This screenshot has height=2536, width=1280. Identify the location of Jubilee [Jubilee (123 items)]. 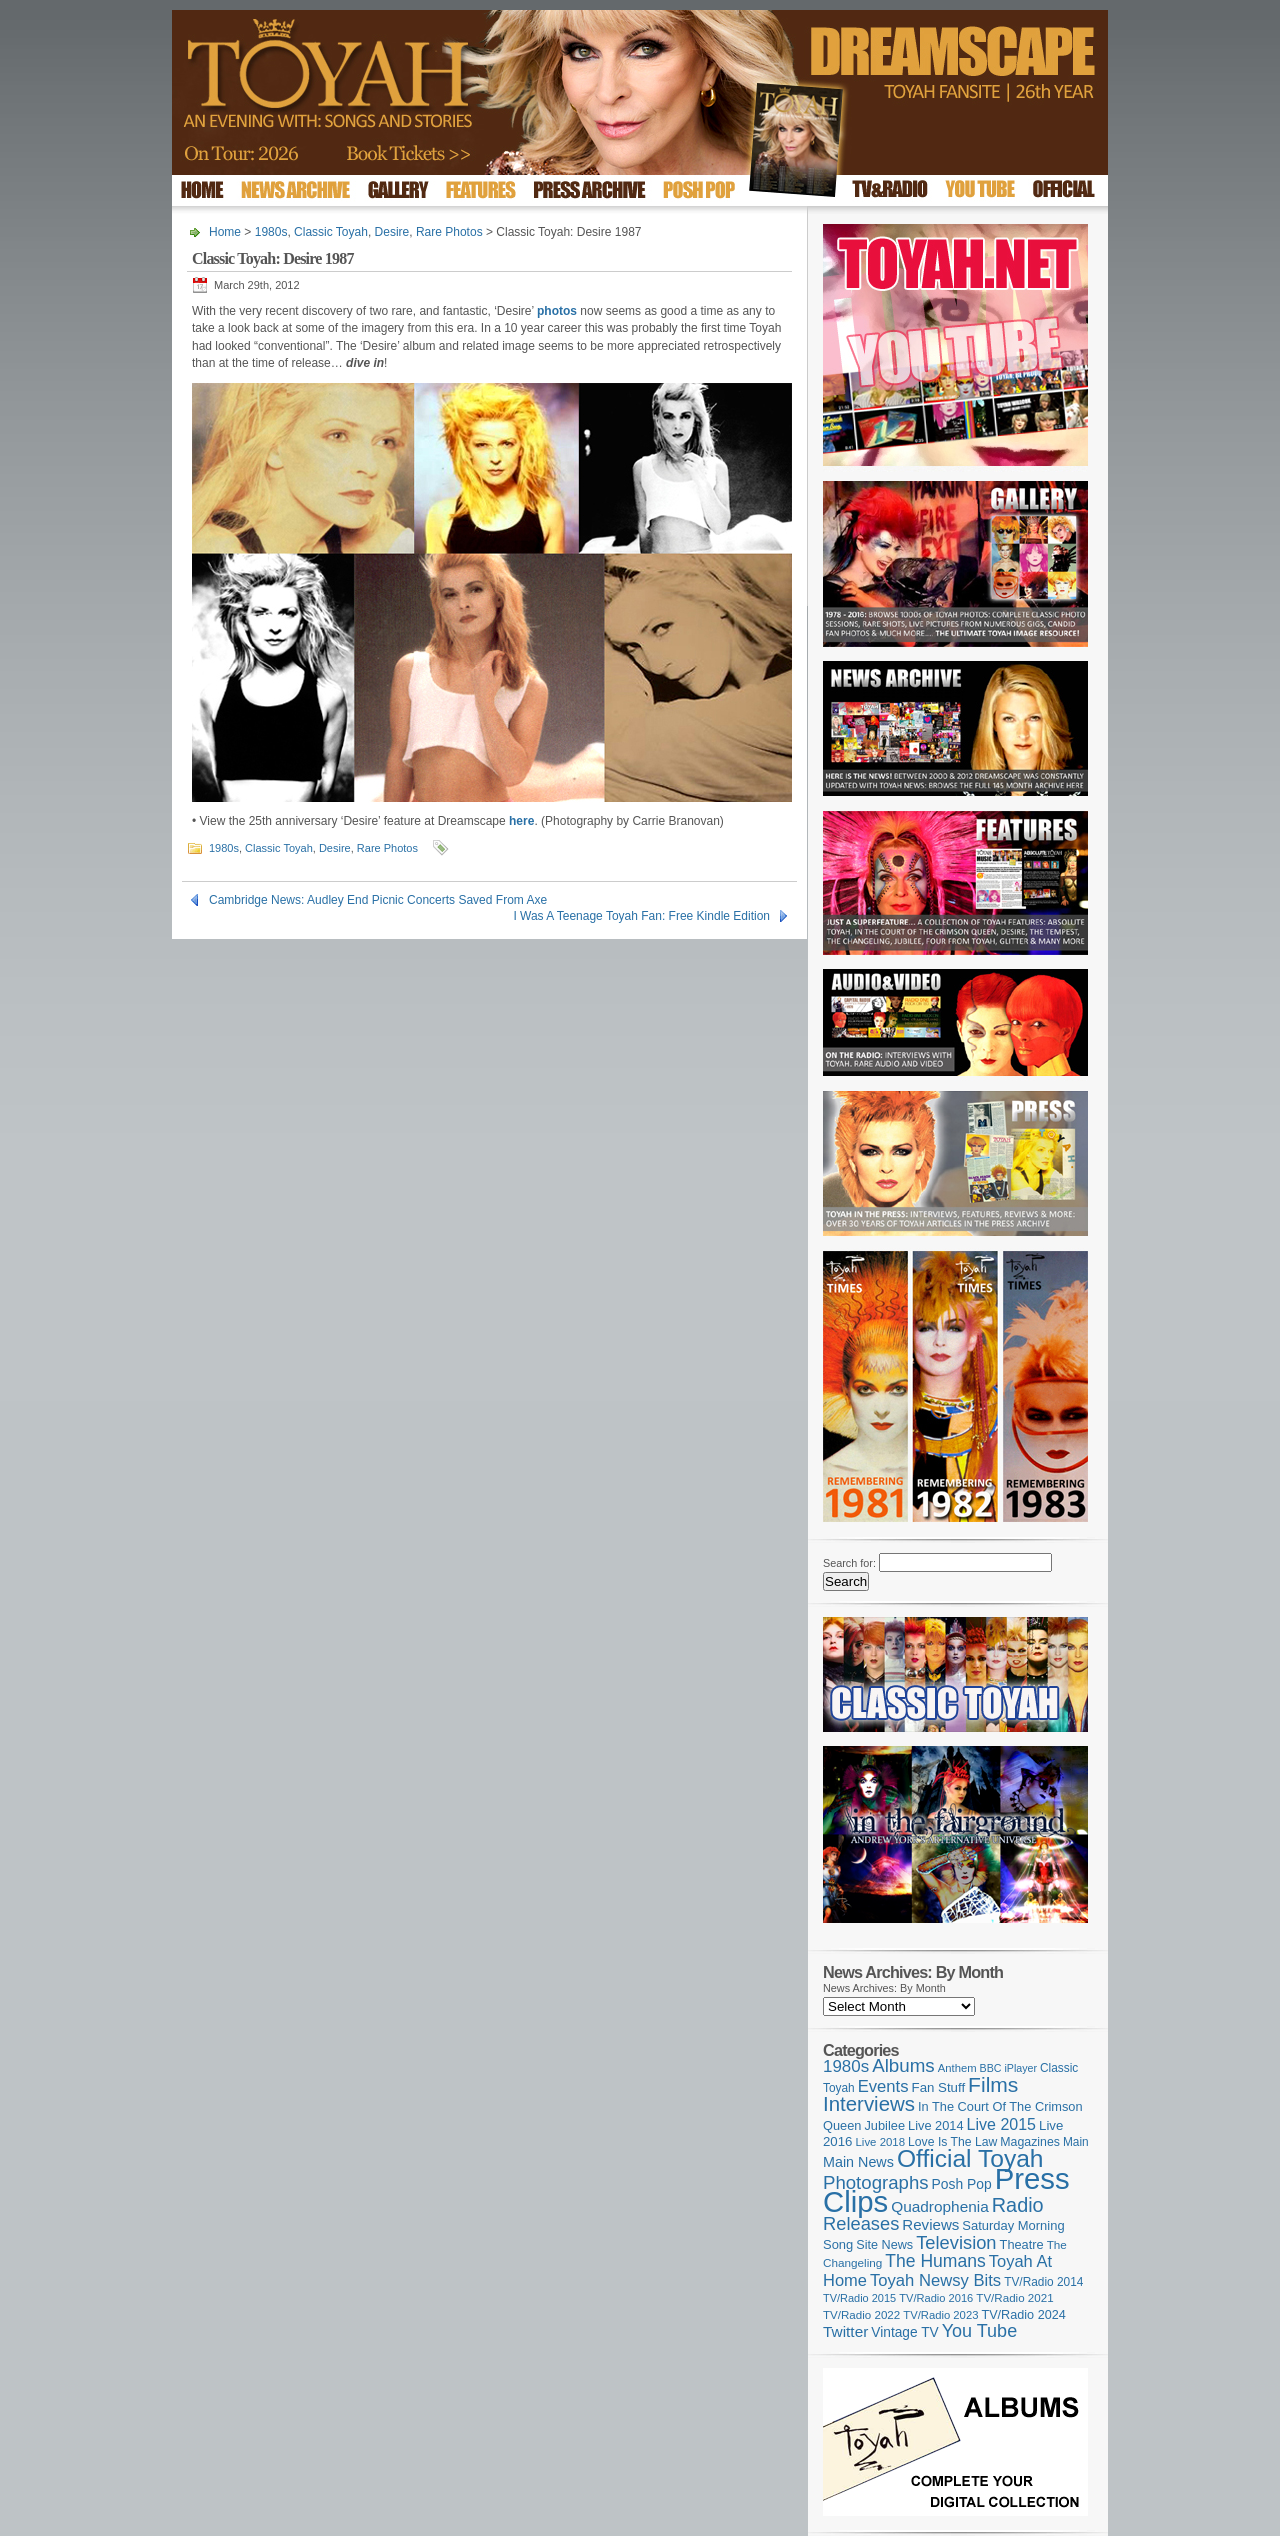
(884, 2125).